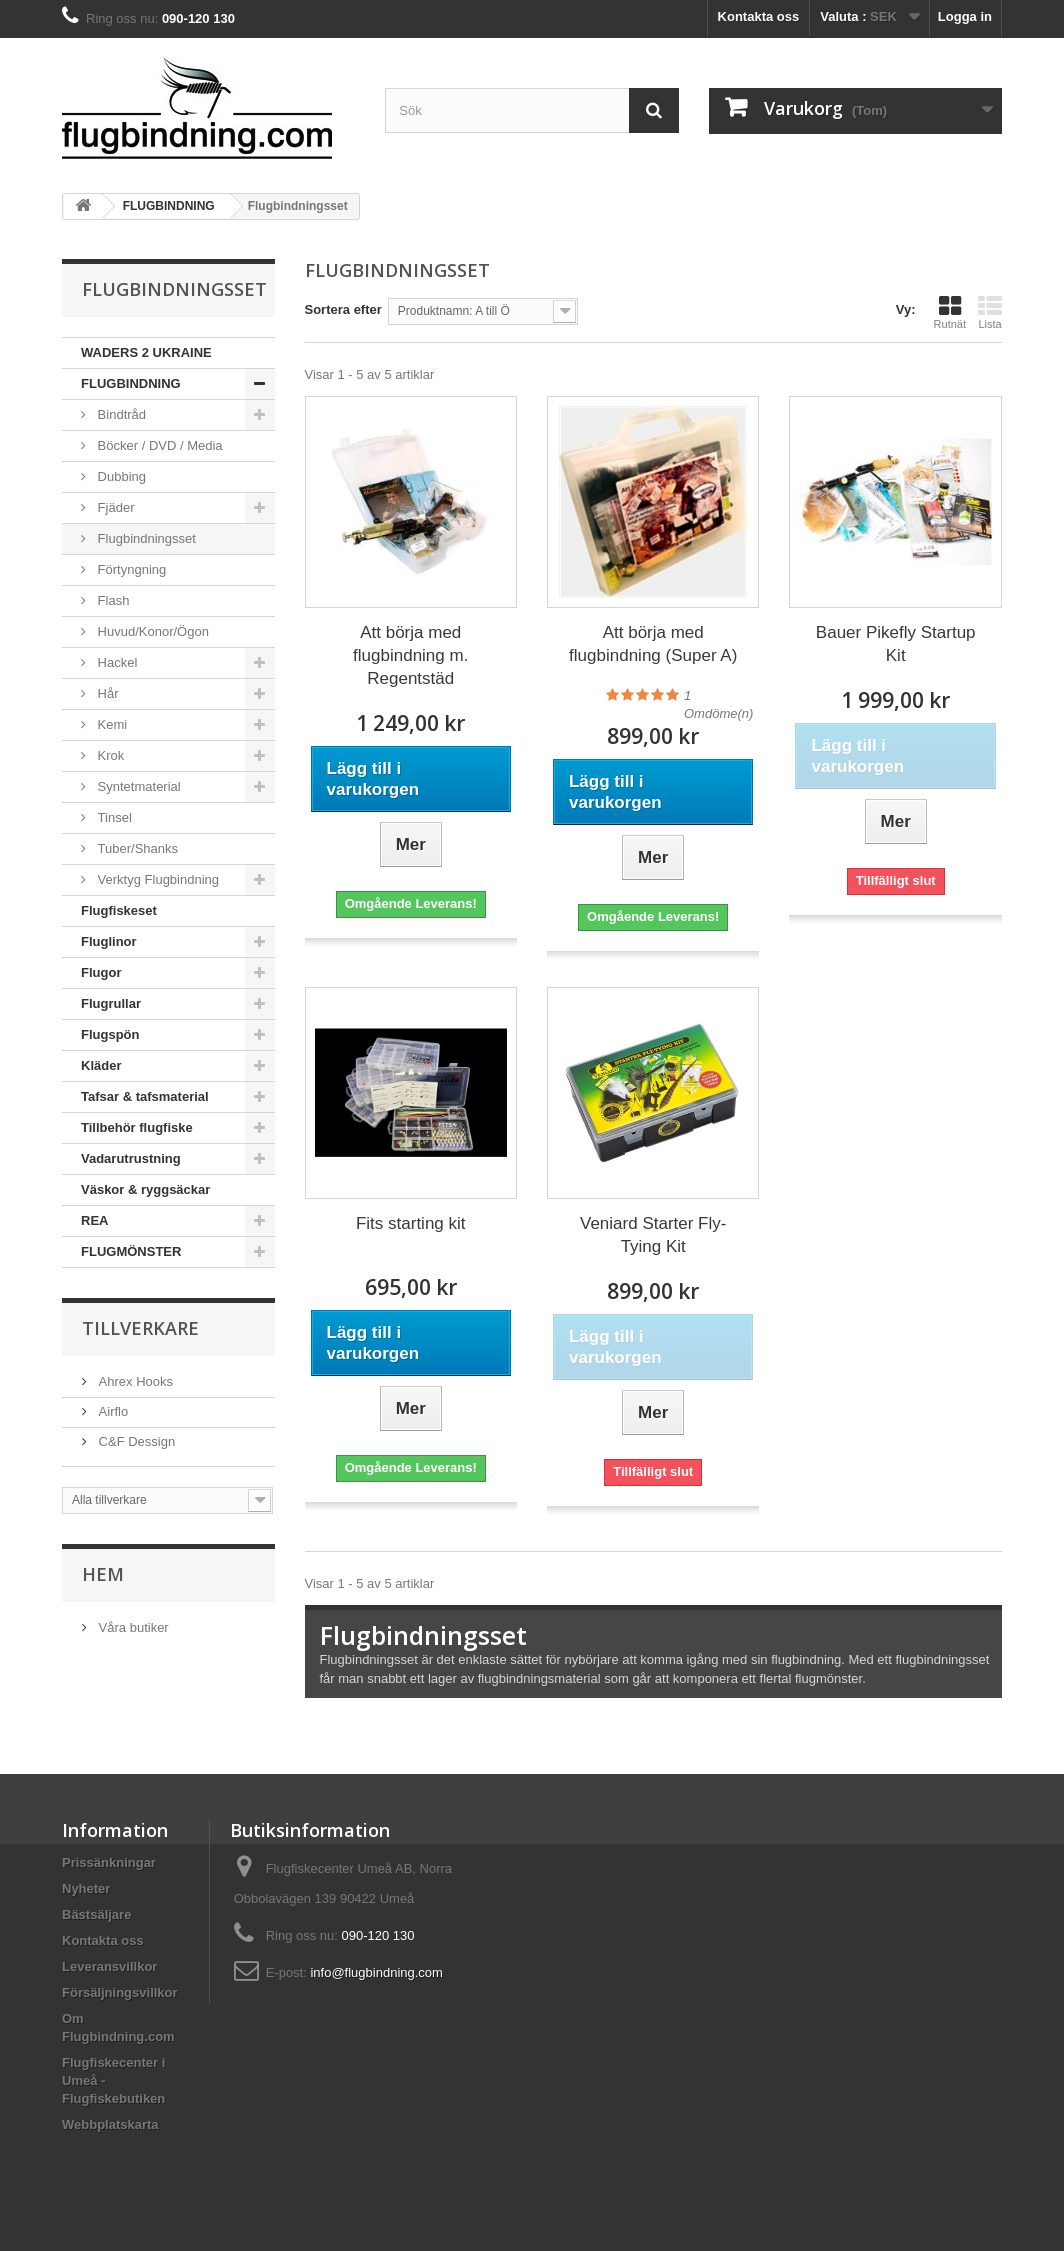  Describe the element at coordinates (94, 1220) in the screenshot. I see `REA` at that location.